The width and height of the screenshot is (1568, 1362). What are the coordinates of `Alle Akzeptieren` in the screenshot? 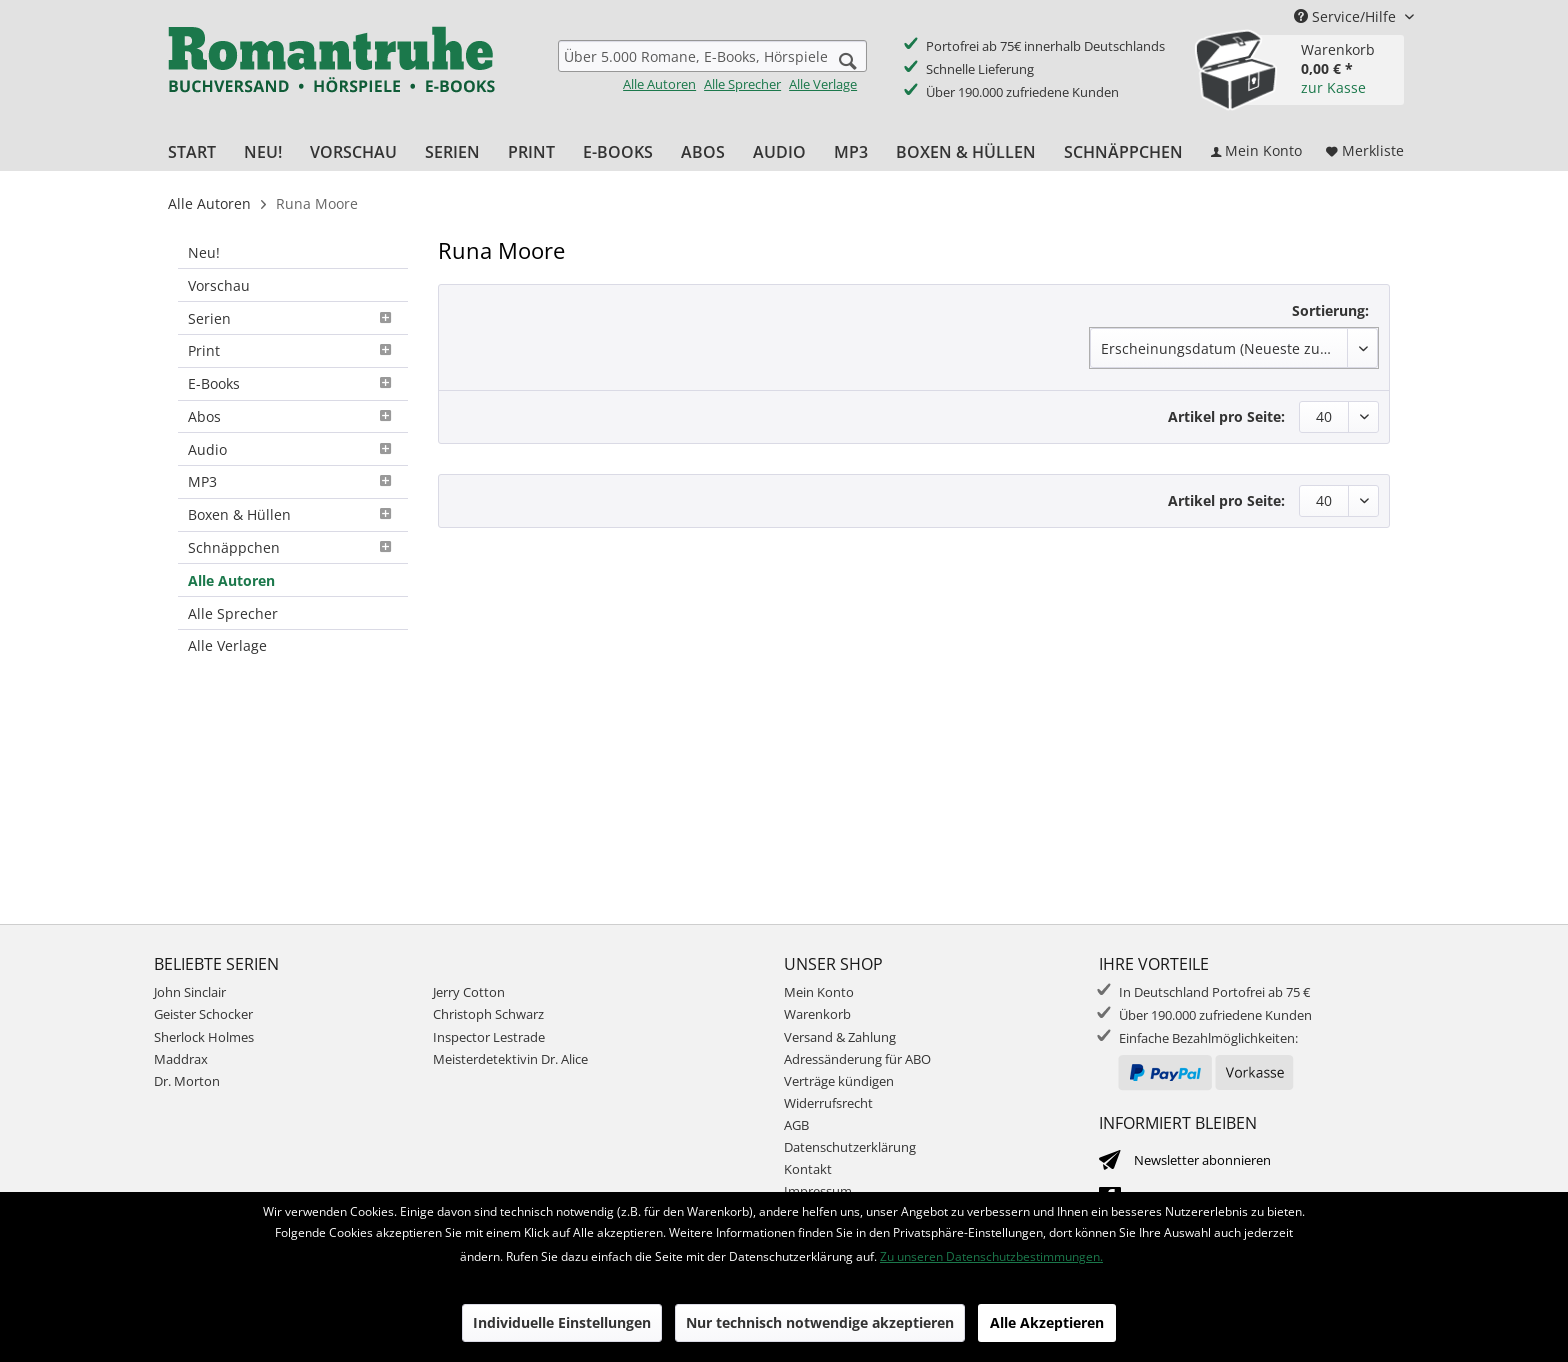 It's located at (1047, 1322).